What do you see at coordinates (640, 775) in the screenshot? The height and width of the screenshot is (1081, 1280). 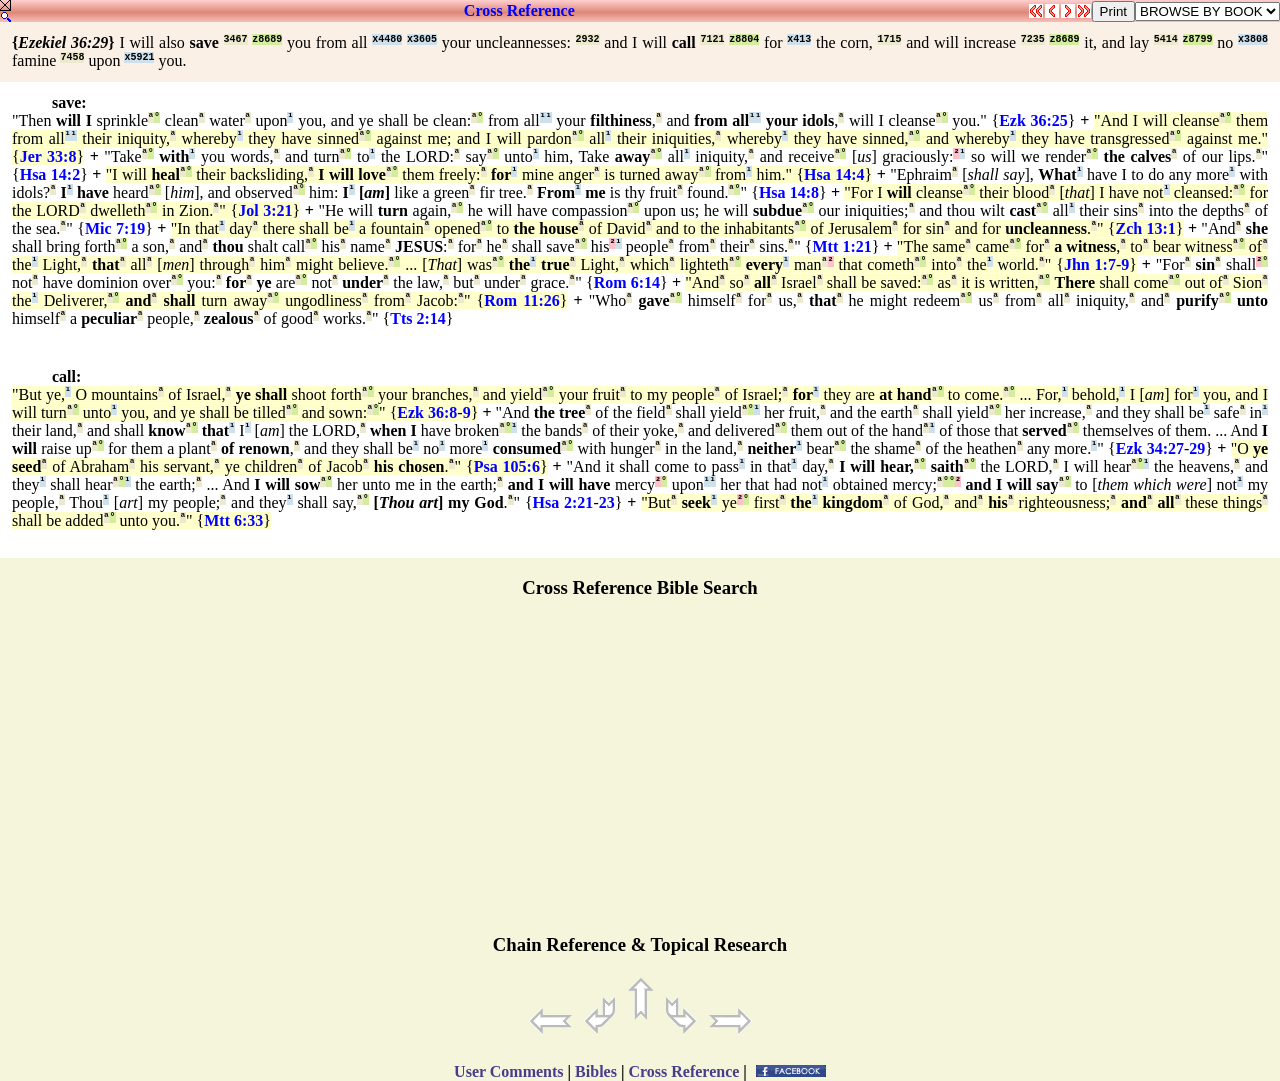 I see `[Advertisement]` at bounding box center [640, 775].